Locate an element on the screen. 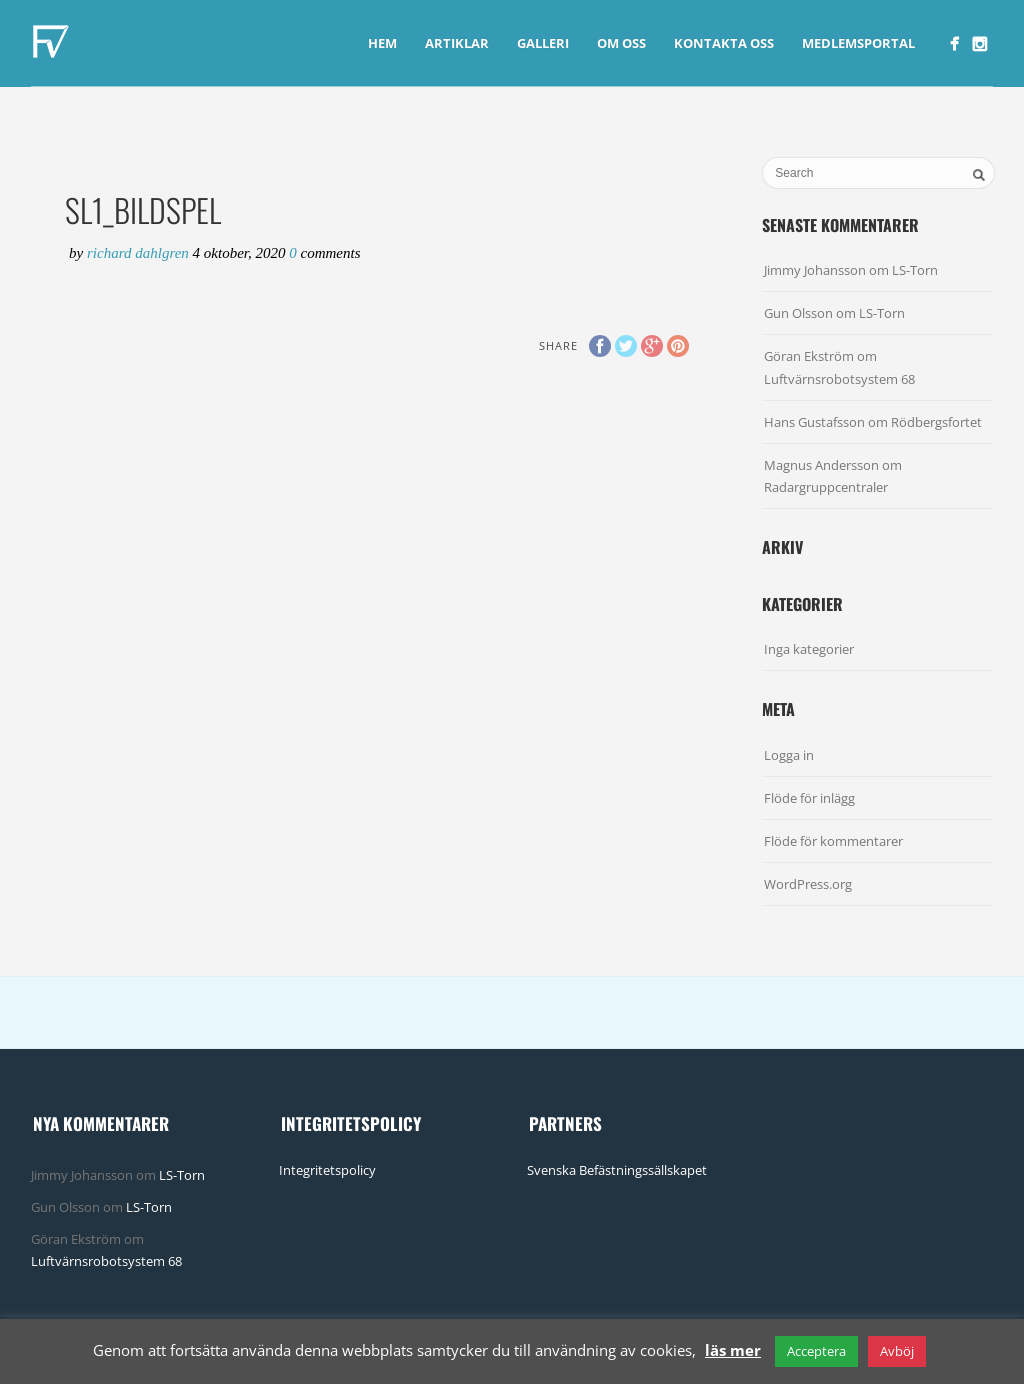  läs mer is located at coordinates (733, 1350).